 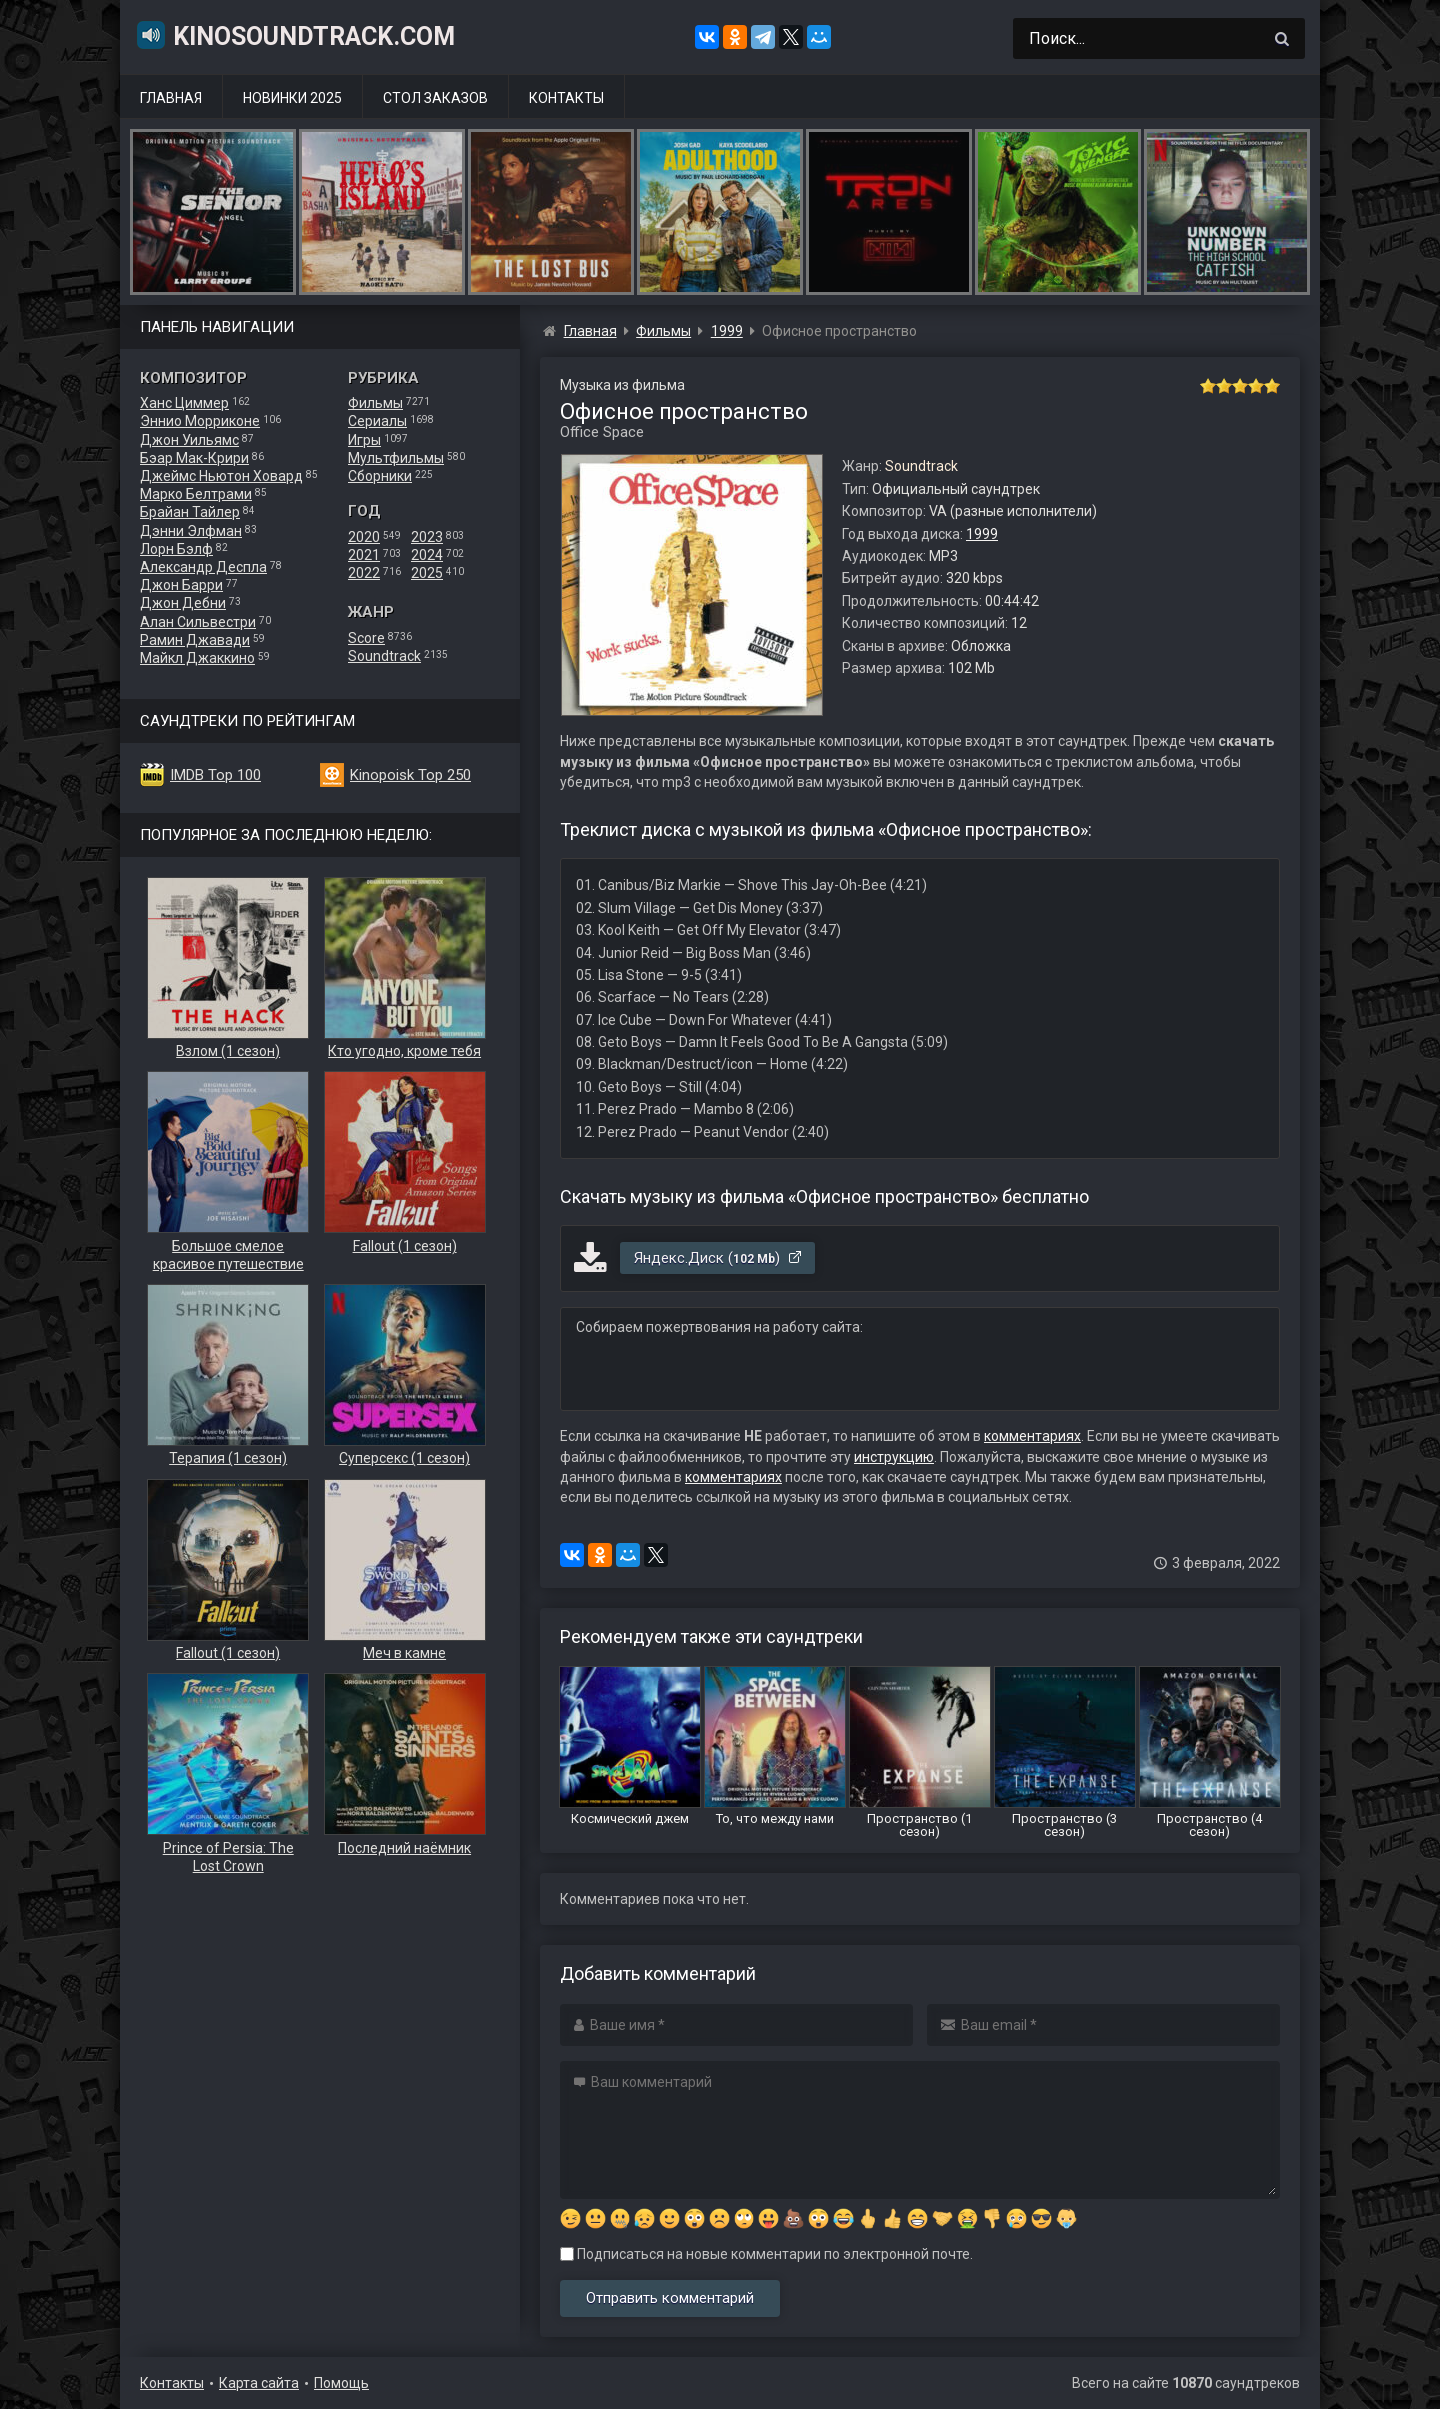 What do you see at coordinates (396, 458) in the screenshot?
I see `Мультфильмы` at bounding box center [396, 458].